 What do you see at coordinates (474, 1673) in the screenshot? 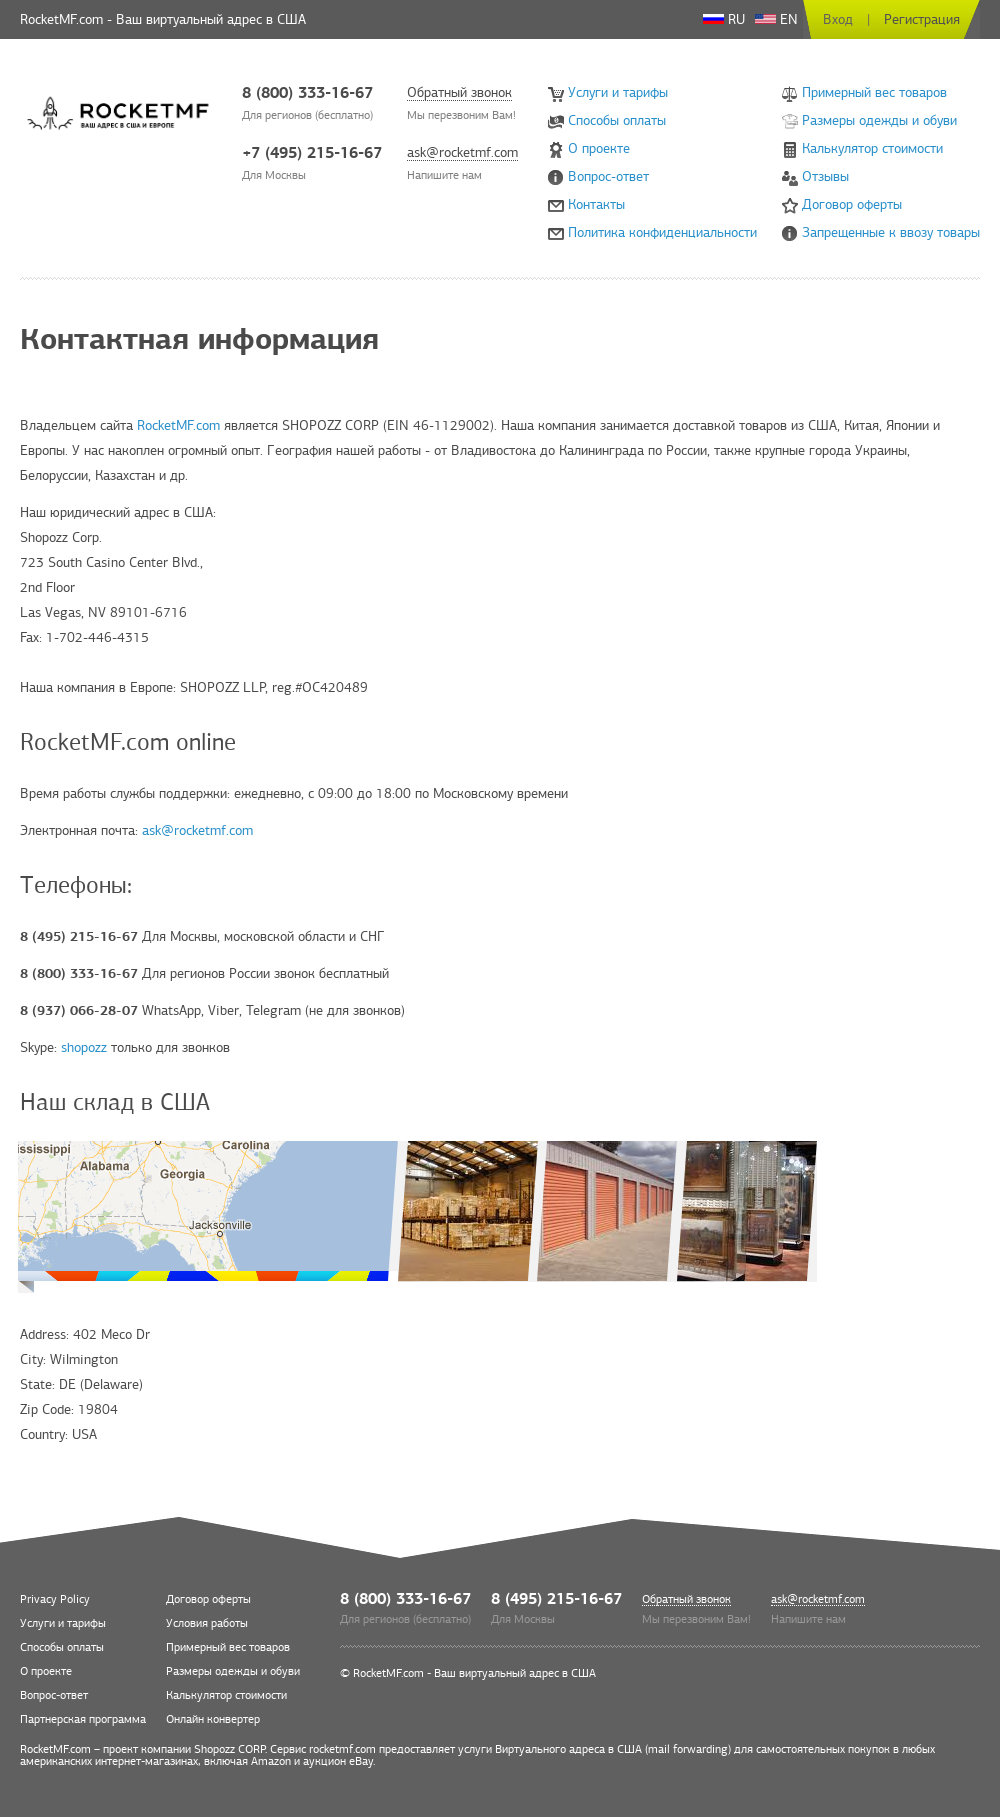
I see `RocketMF.com - Ваш виртуальный адрес в США` at bounding box center [474, 1673].